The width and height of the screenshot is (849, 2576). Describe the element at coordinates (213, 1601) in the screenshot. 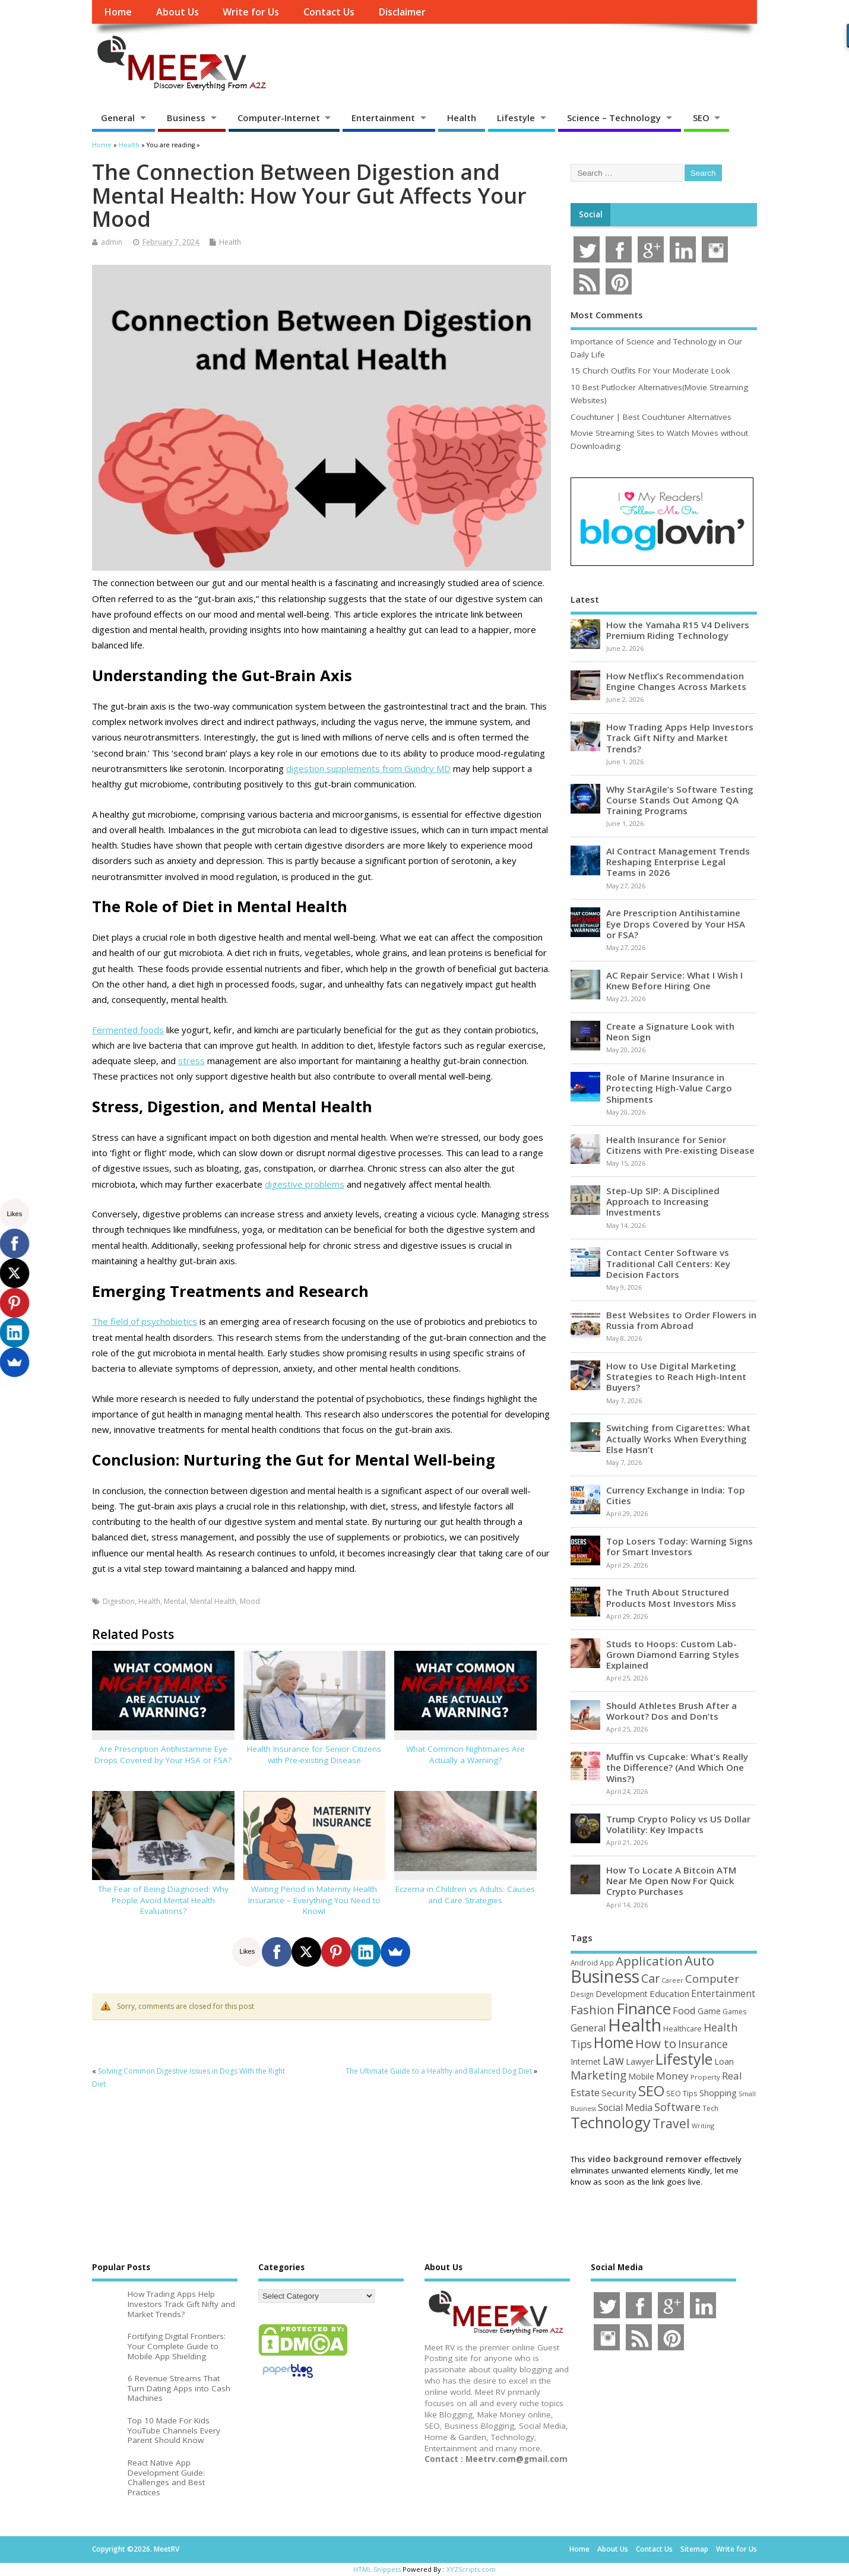

I see `Mental Health` at that location.